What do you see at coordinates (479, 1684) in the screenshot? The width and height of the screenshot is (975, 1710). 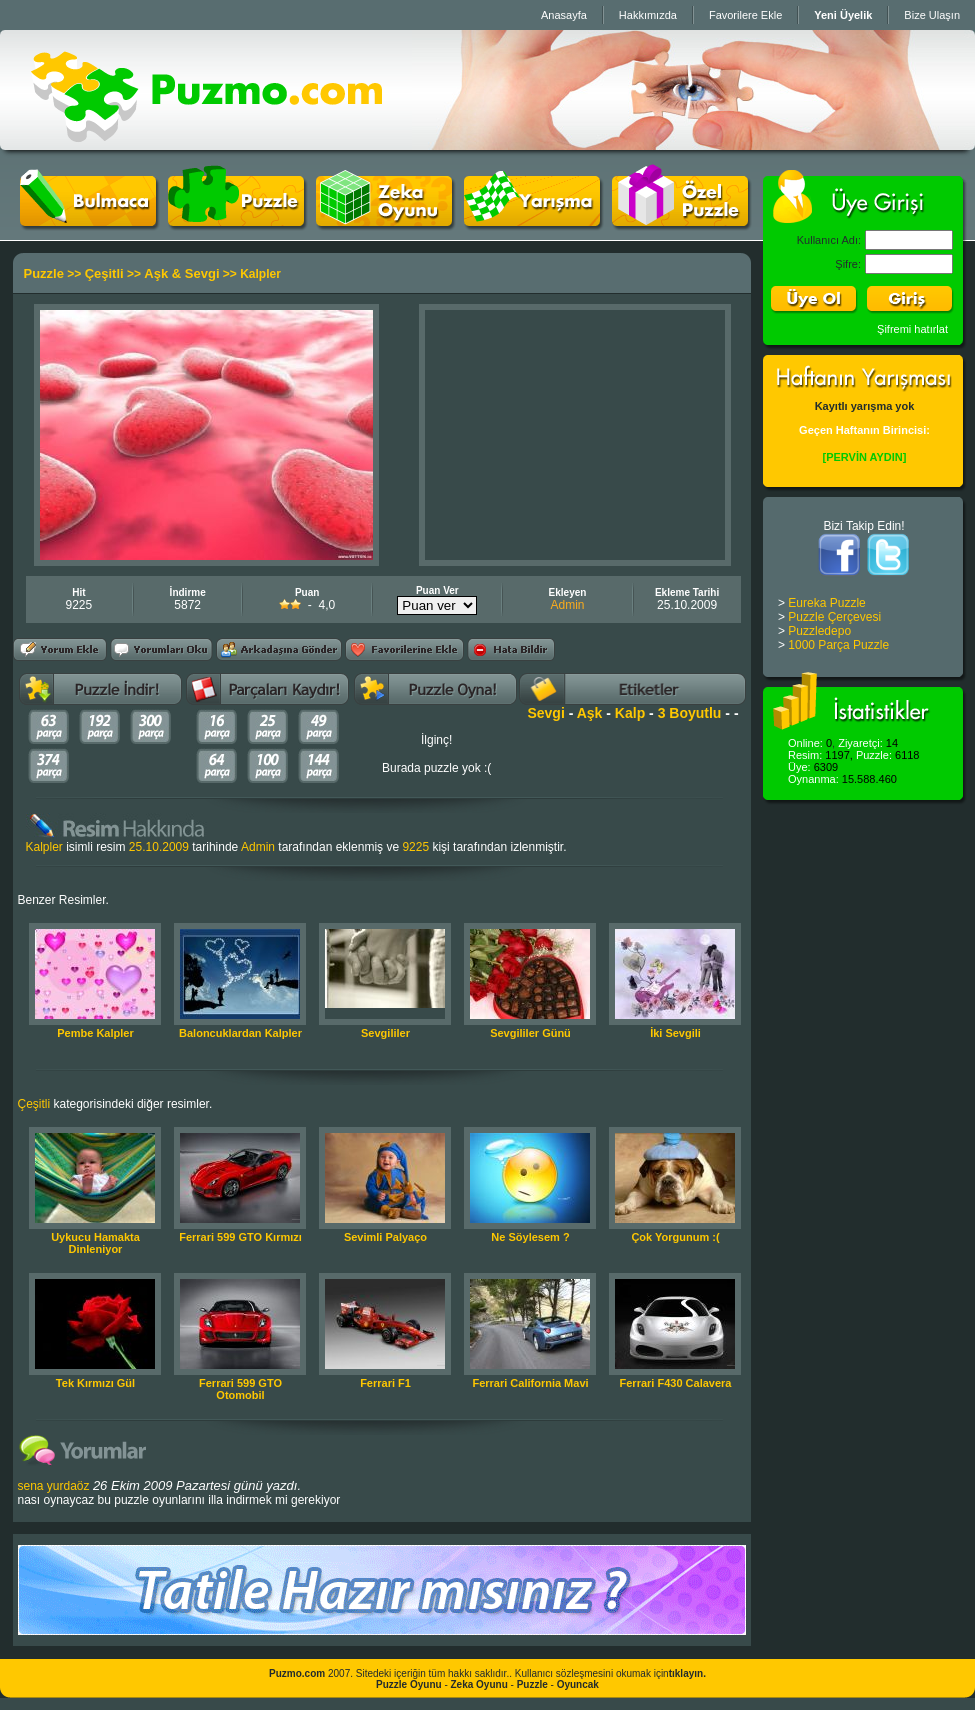 I see `Zeka Oyunu` at bounding box center [479, 1684].